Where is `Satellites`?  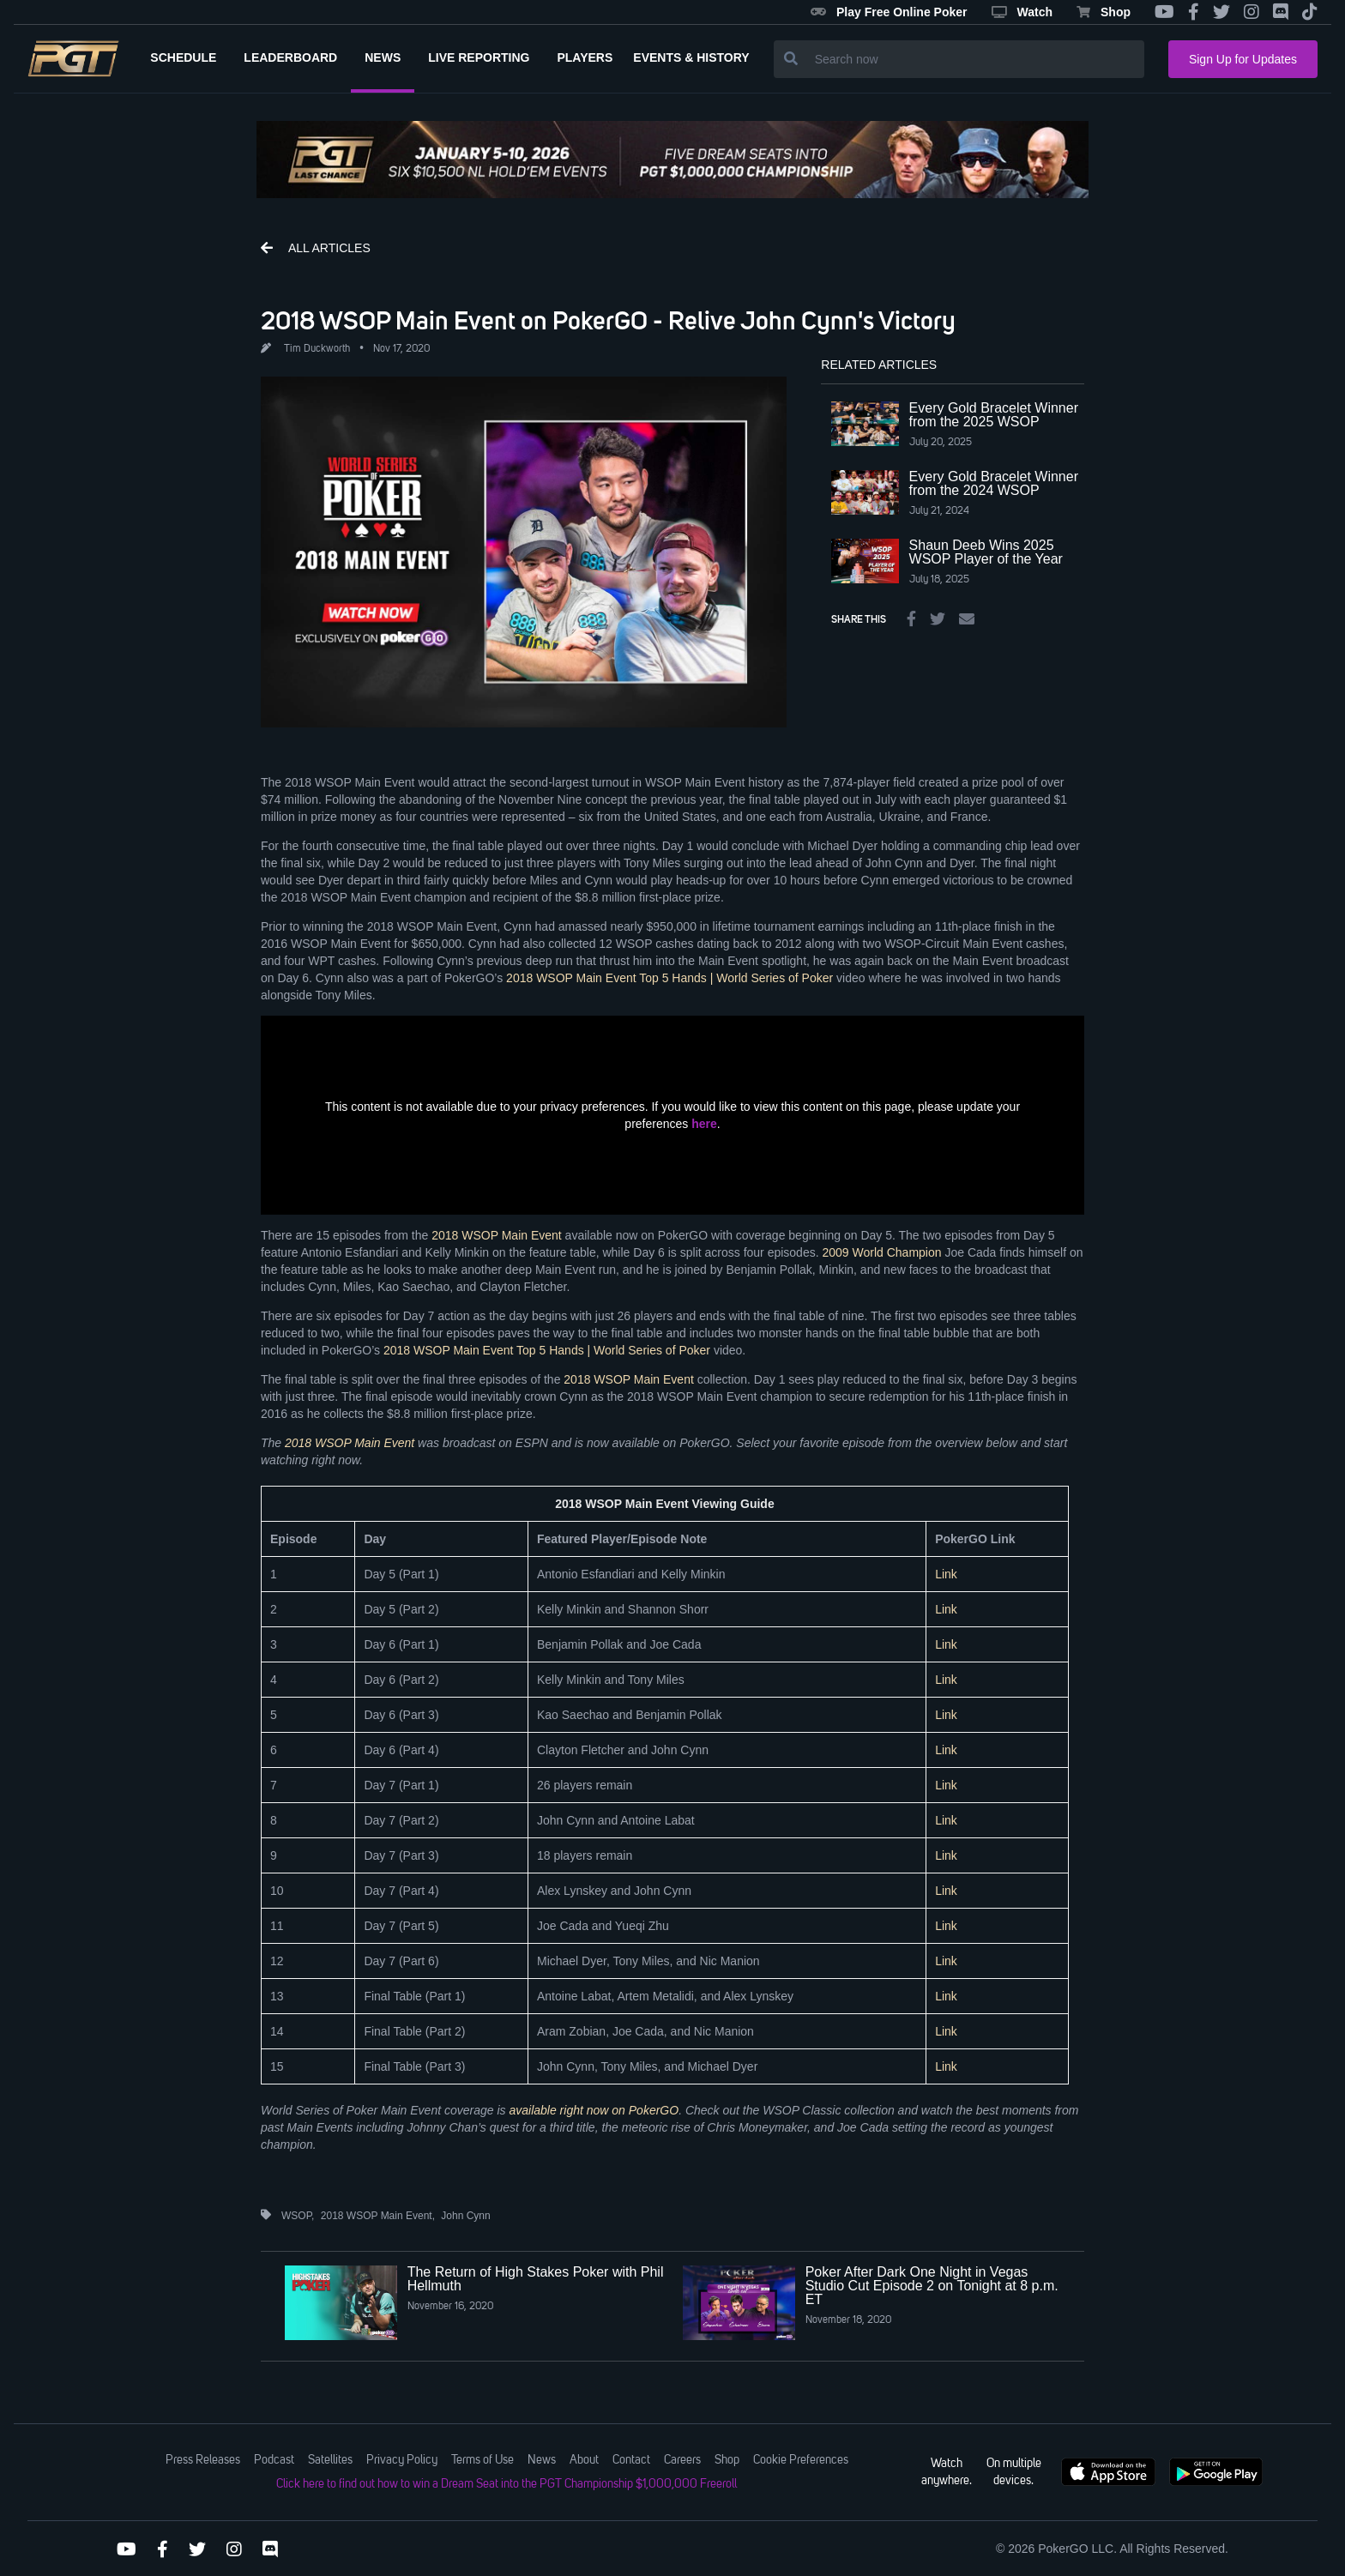 Satellites is located at coordinates (330, 2460).